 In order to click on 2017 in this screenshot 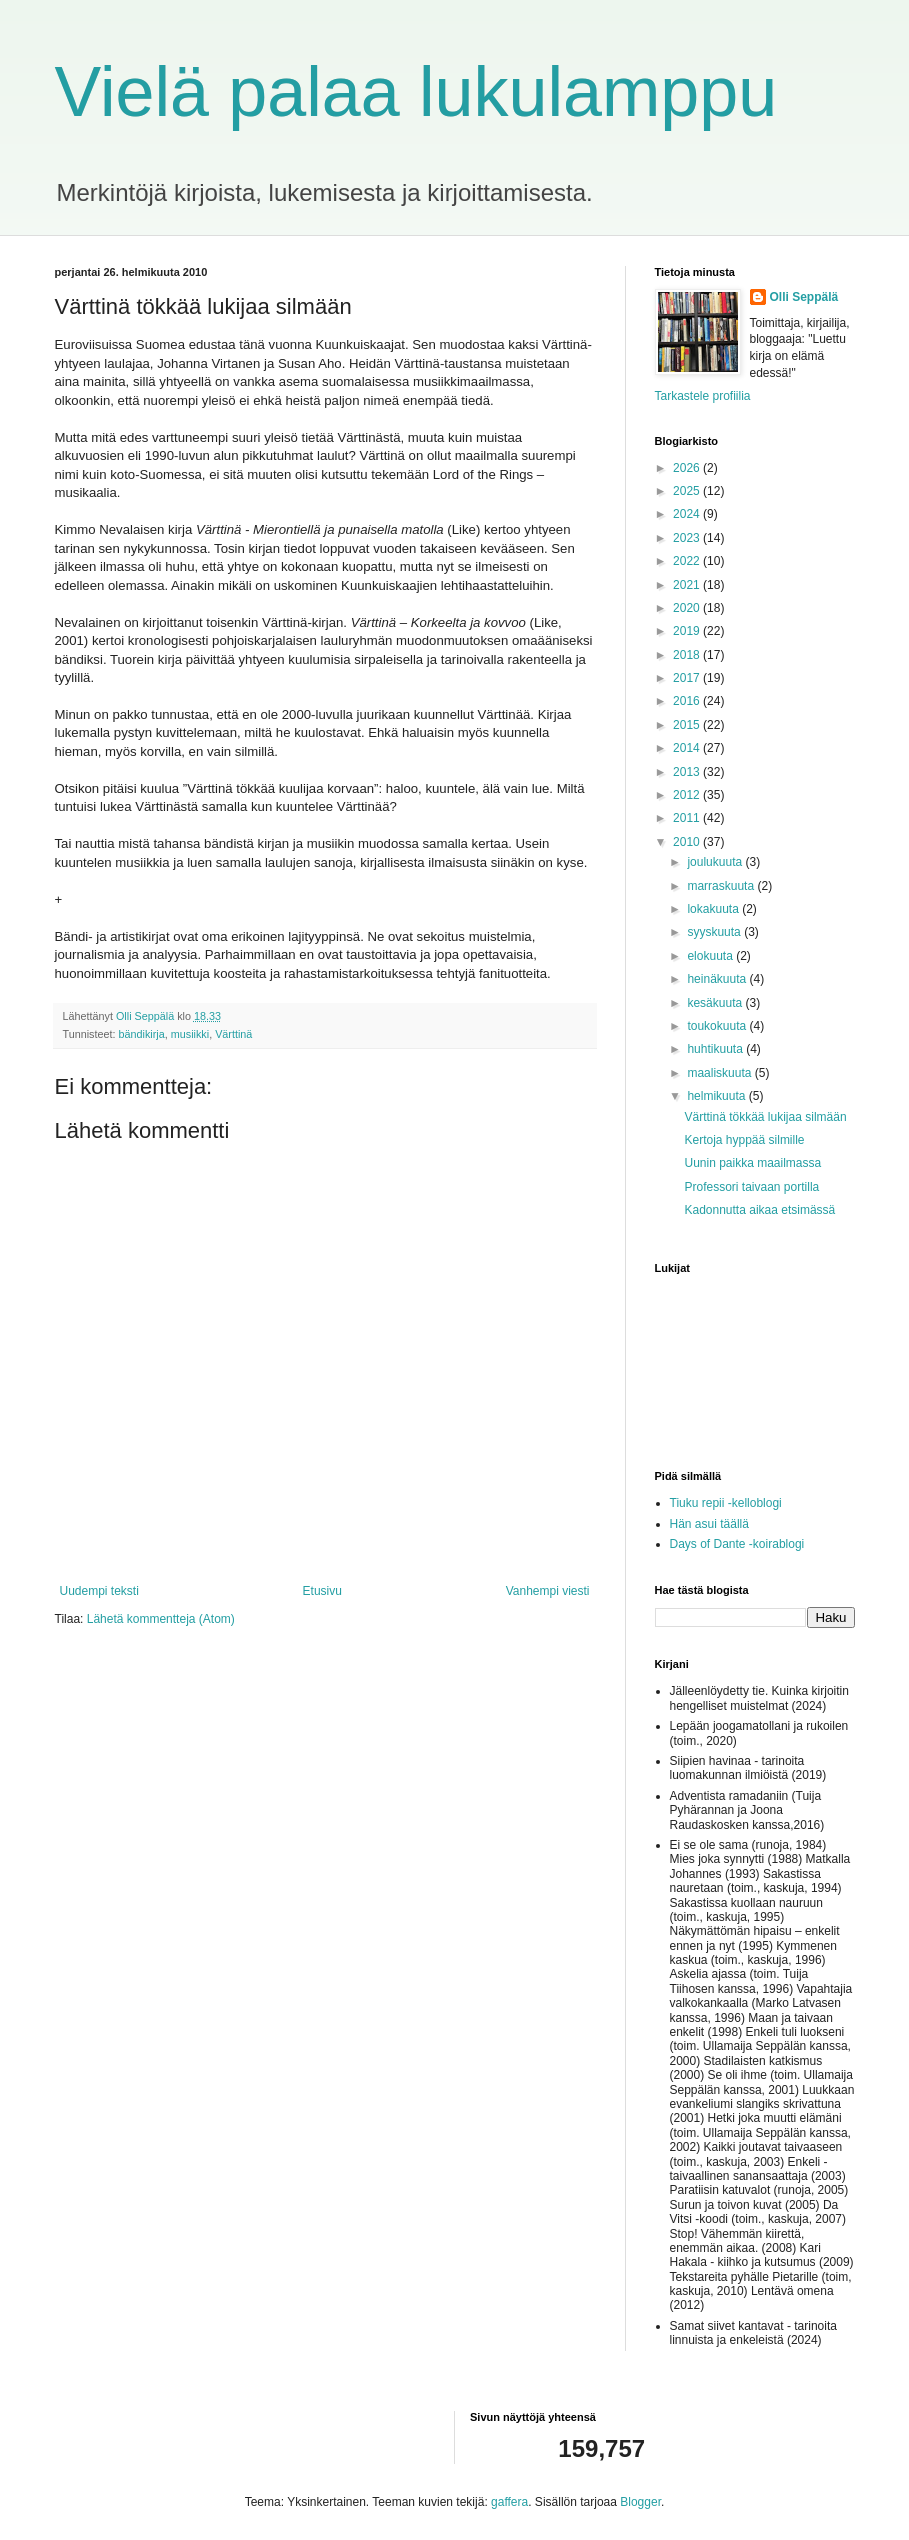, I will do `click(688, 678)`.